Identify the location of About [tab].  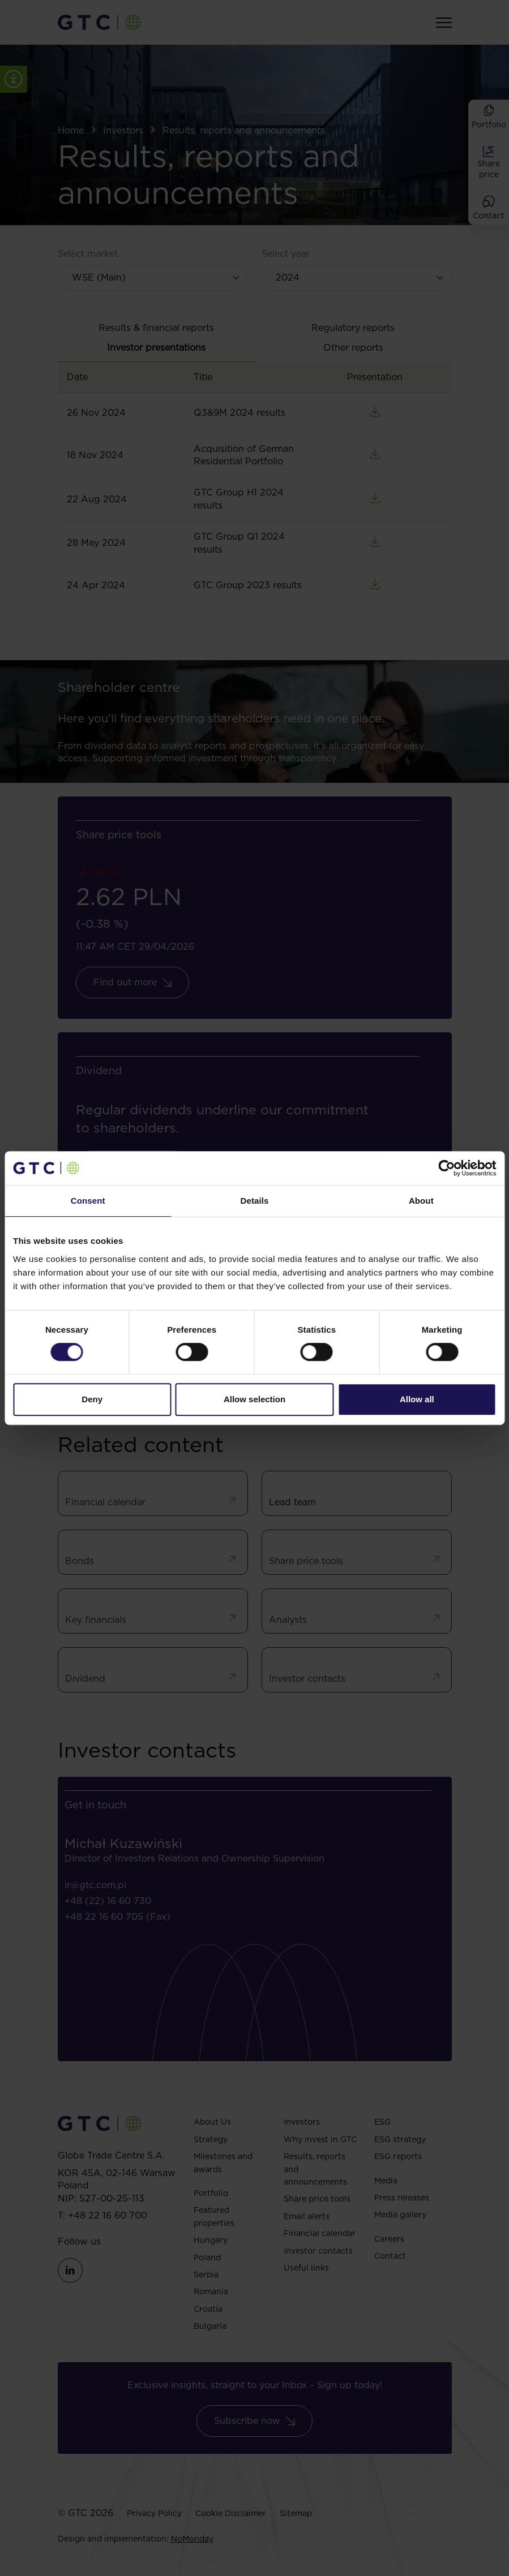
(421, 1200).